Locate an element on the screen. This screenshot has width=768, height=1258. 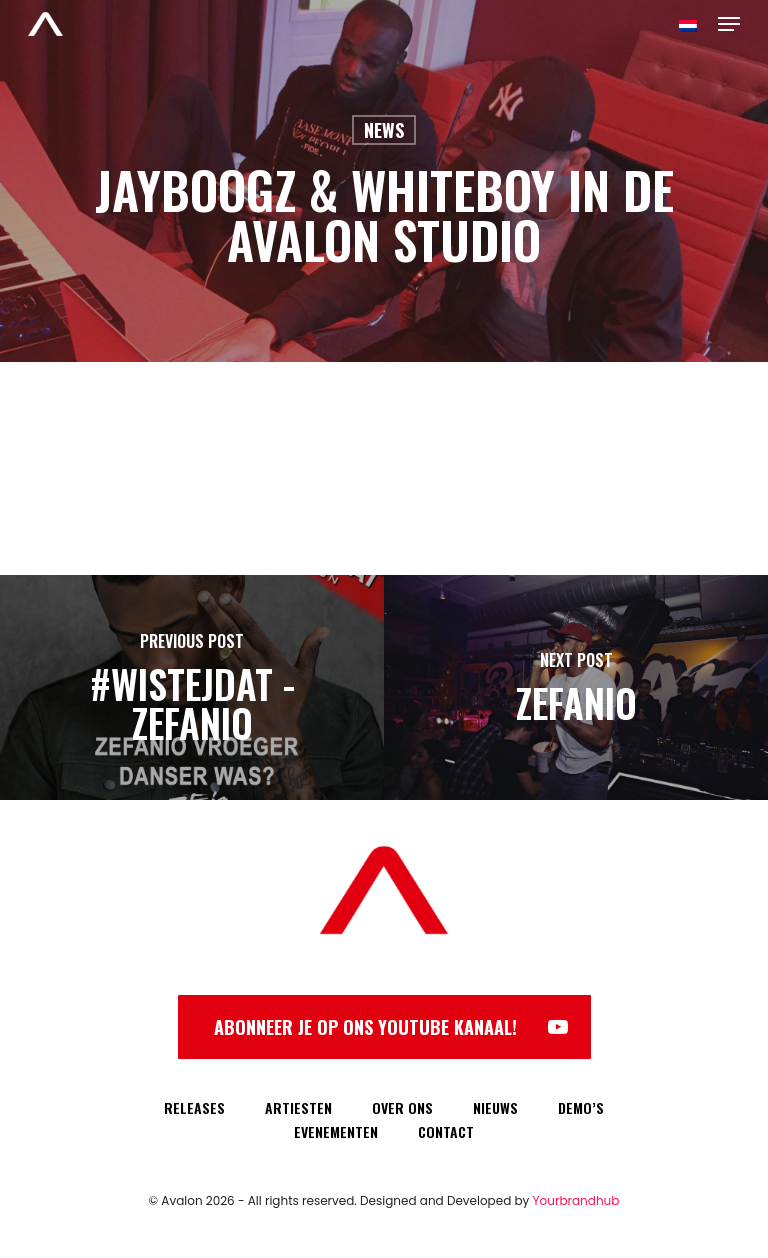
NIEUWS is located at coordinates (495, 1107).